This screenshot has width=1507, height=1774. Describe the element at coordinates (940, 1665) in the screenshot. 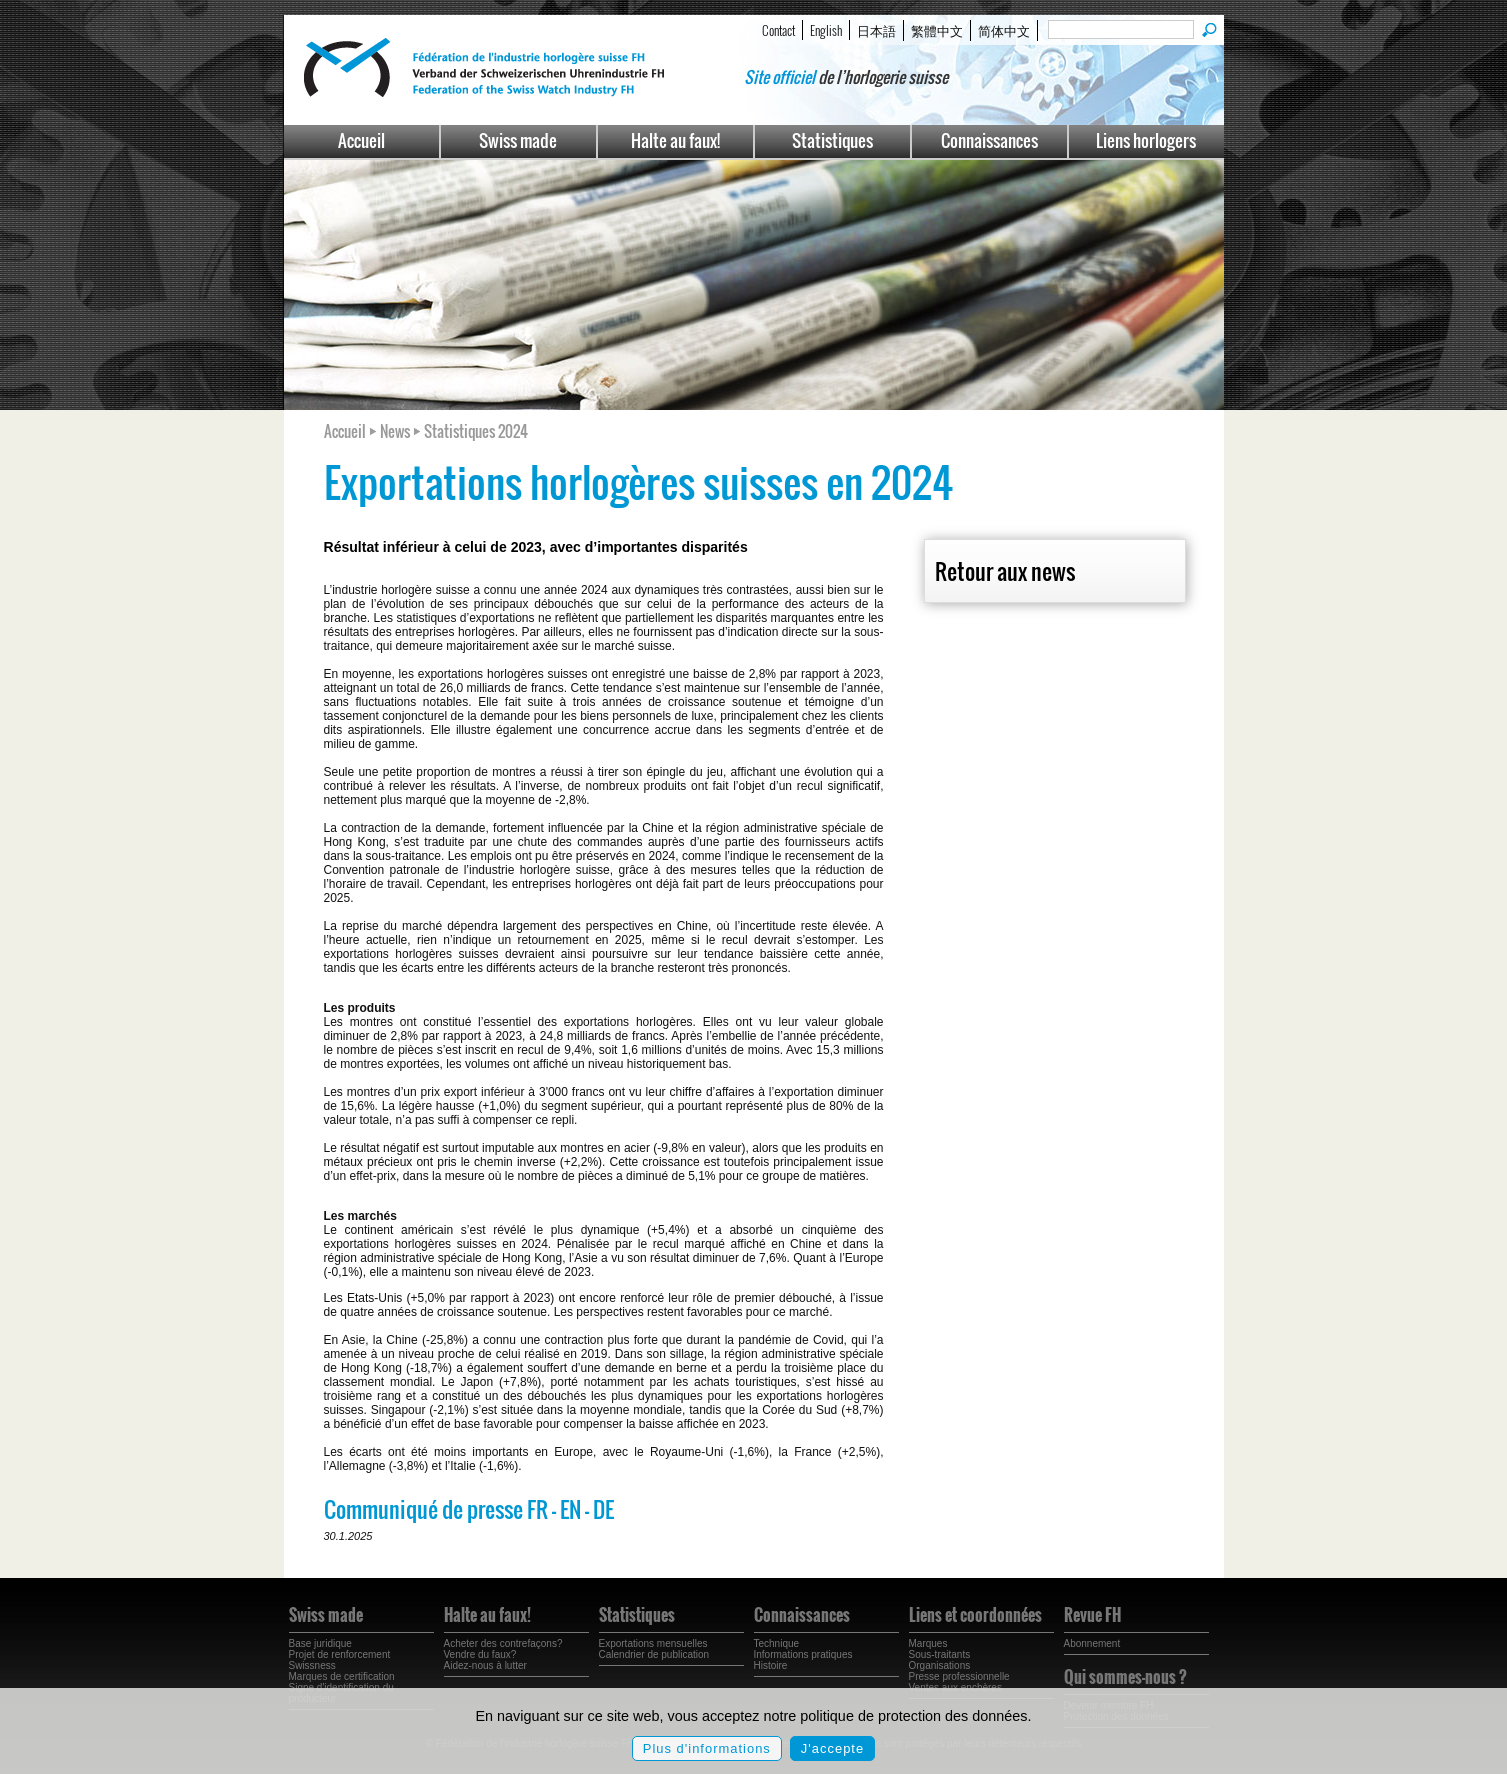

I see `Organisations` at that location.